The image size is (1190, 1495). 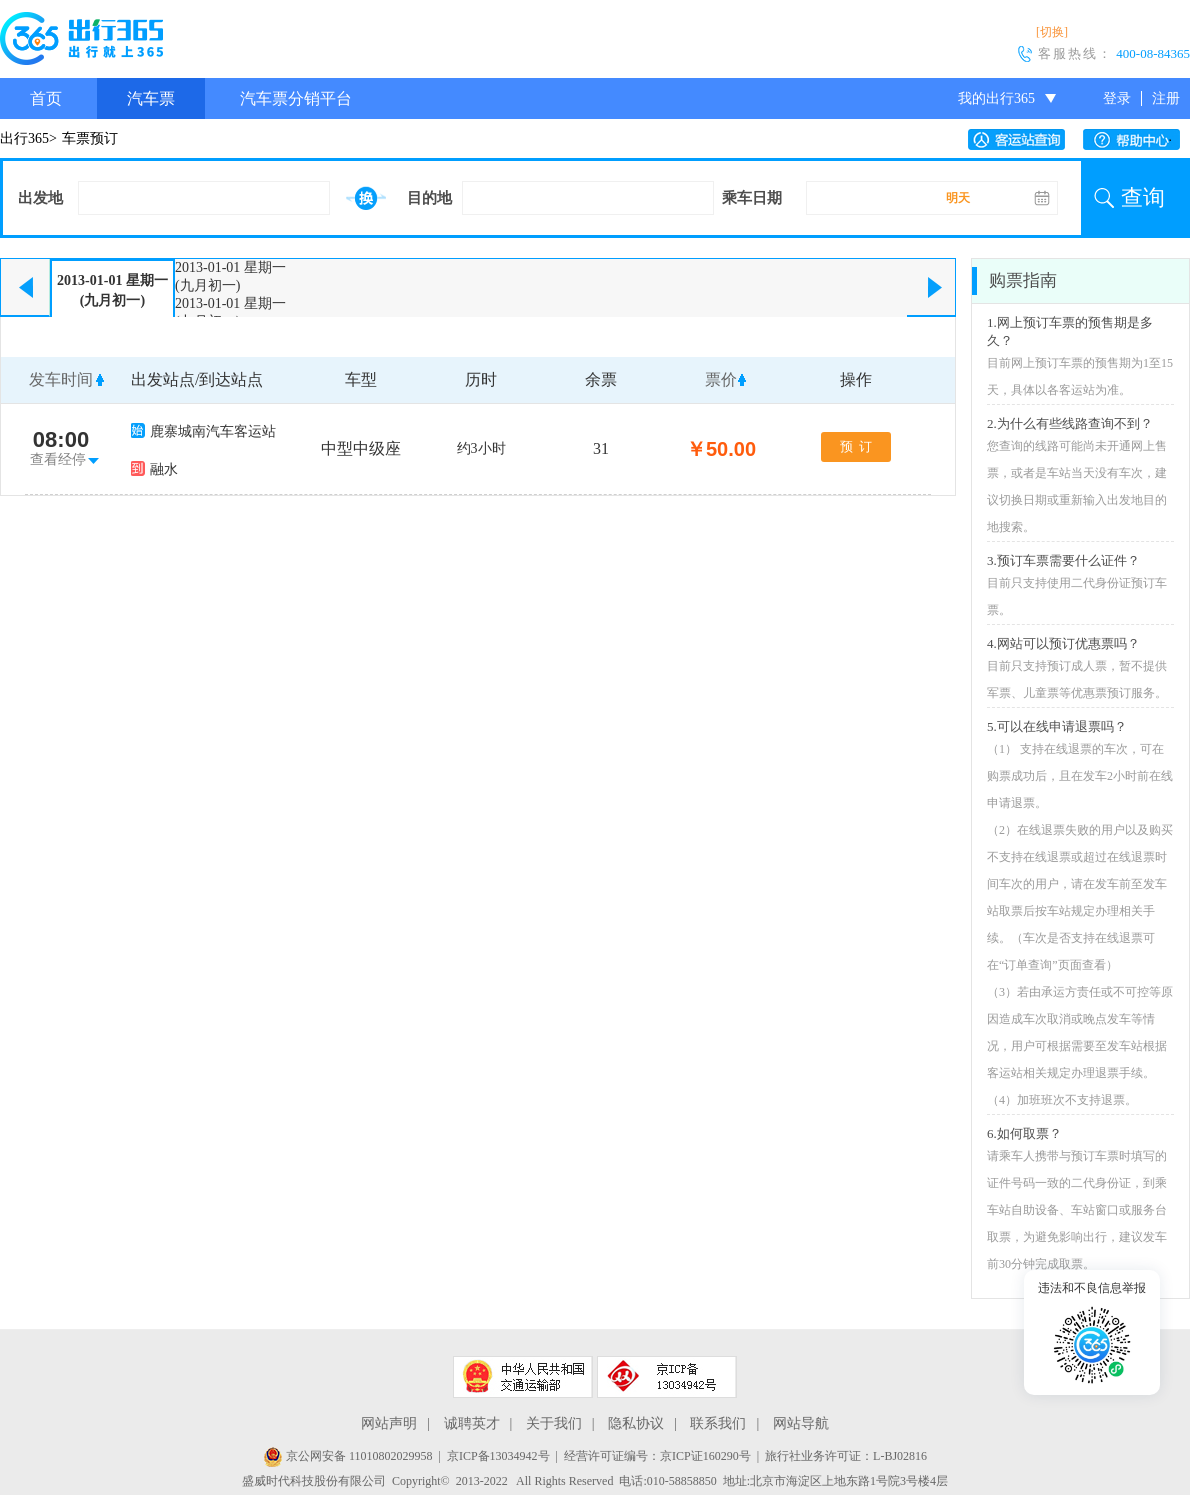 What do you see at coordinates (554, 1423) in the screenshot?
I see `关于我们` at bounding box center [554, 1423].